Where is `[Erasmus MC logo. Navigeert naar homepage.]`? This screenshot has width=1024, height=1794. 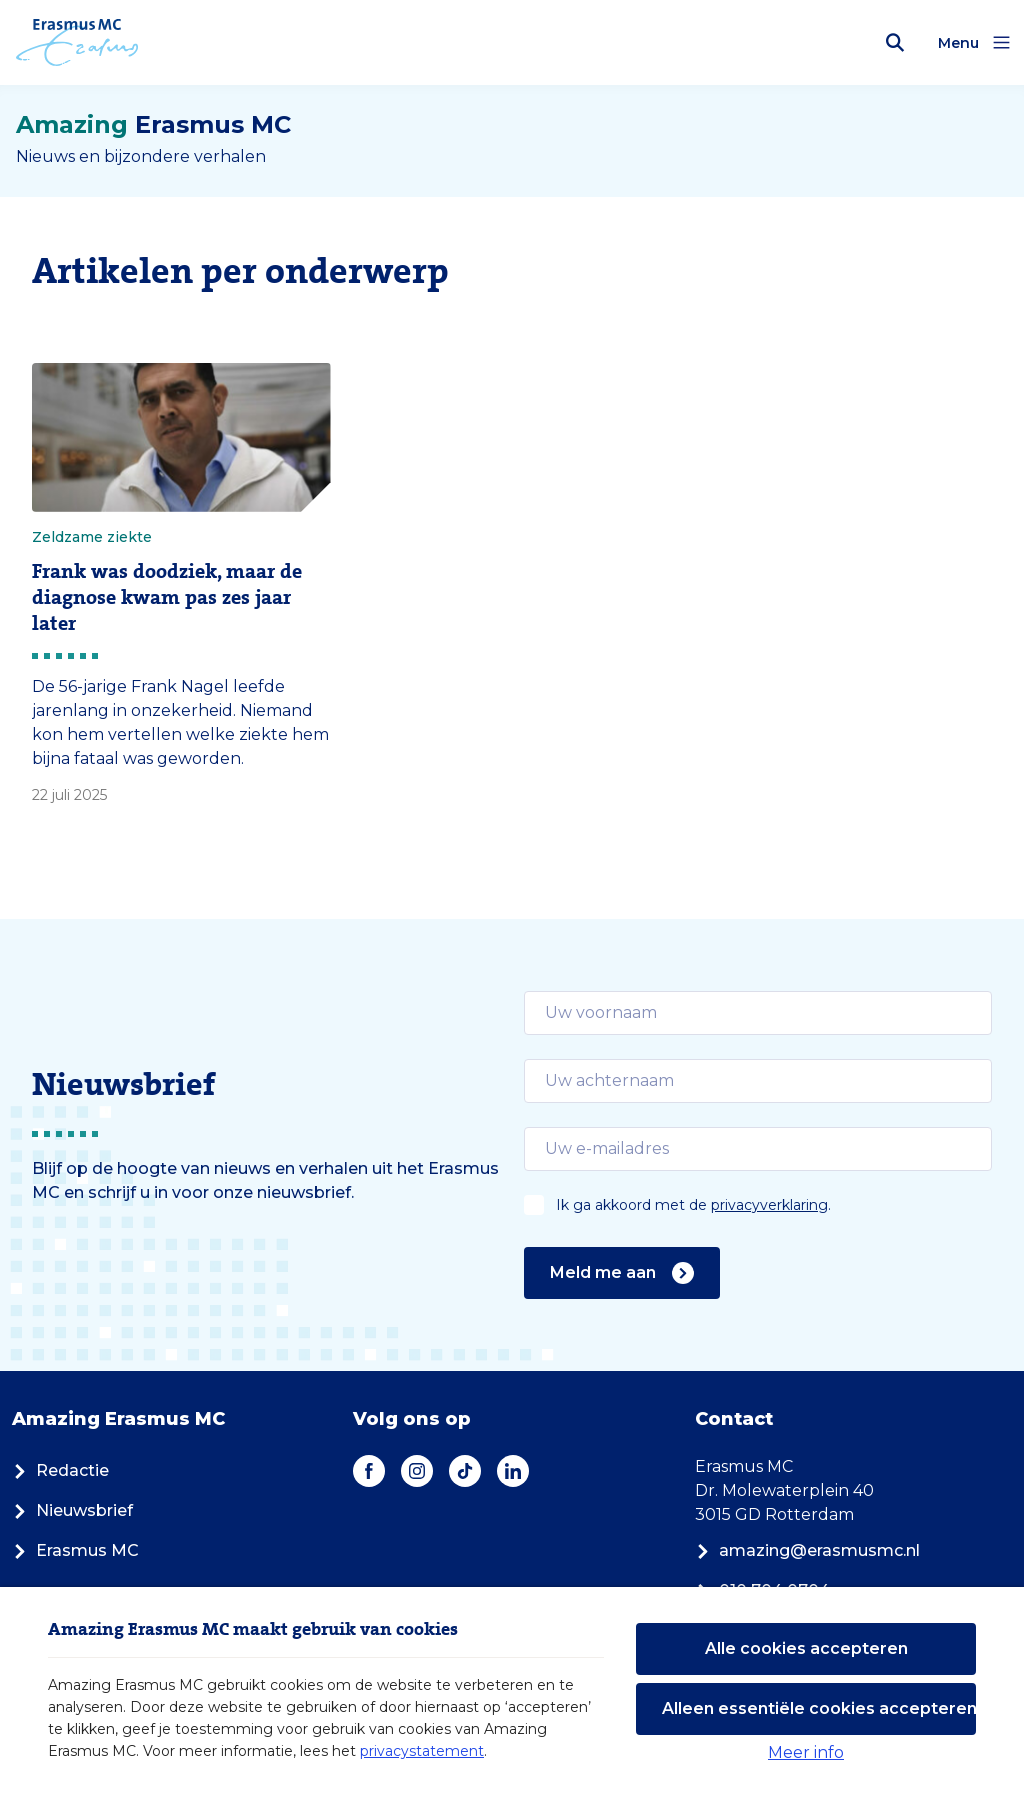 [Erasmus MC logo. Navigeert naar homepage.] is located at coordinates (77, 43).